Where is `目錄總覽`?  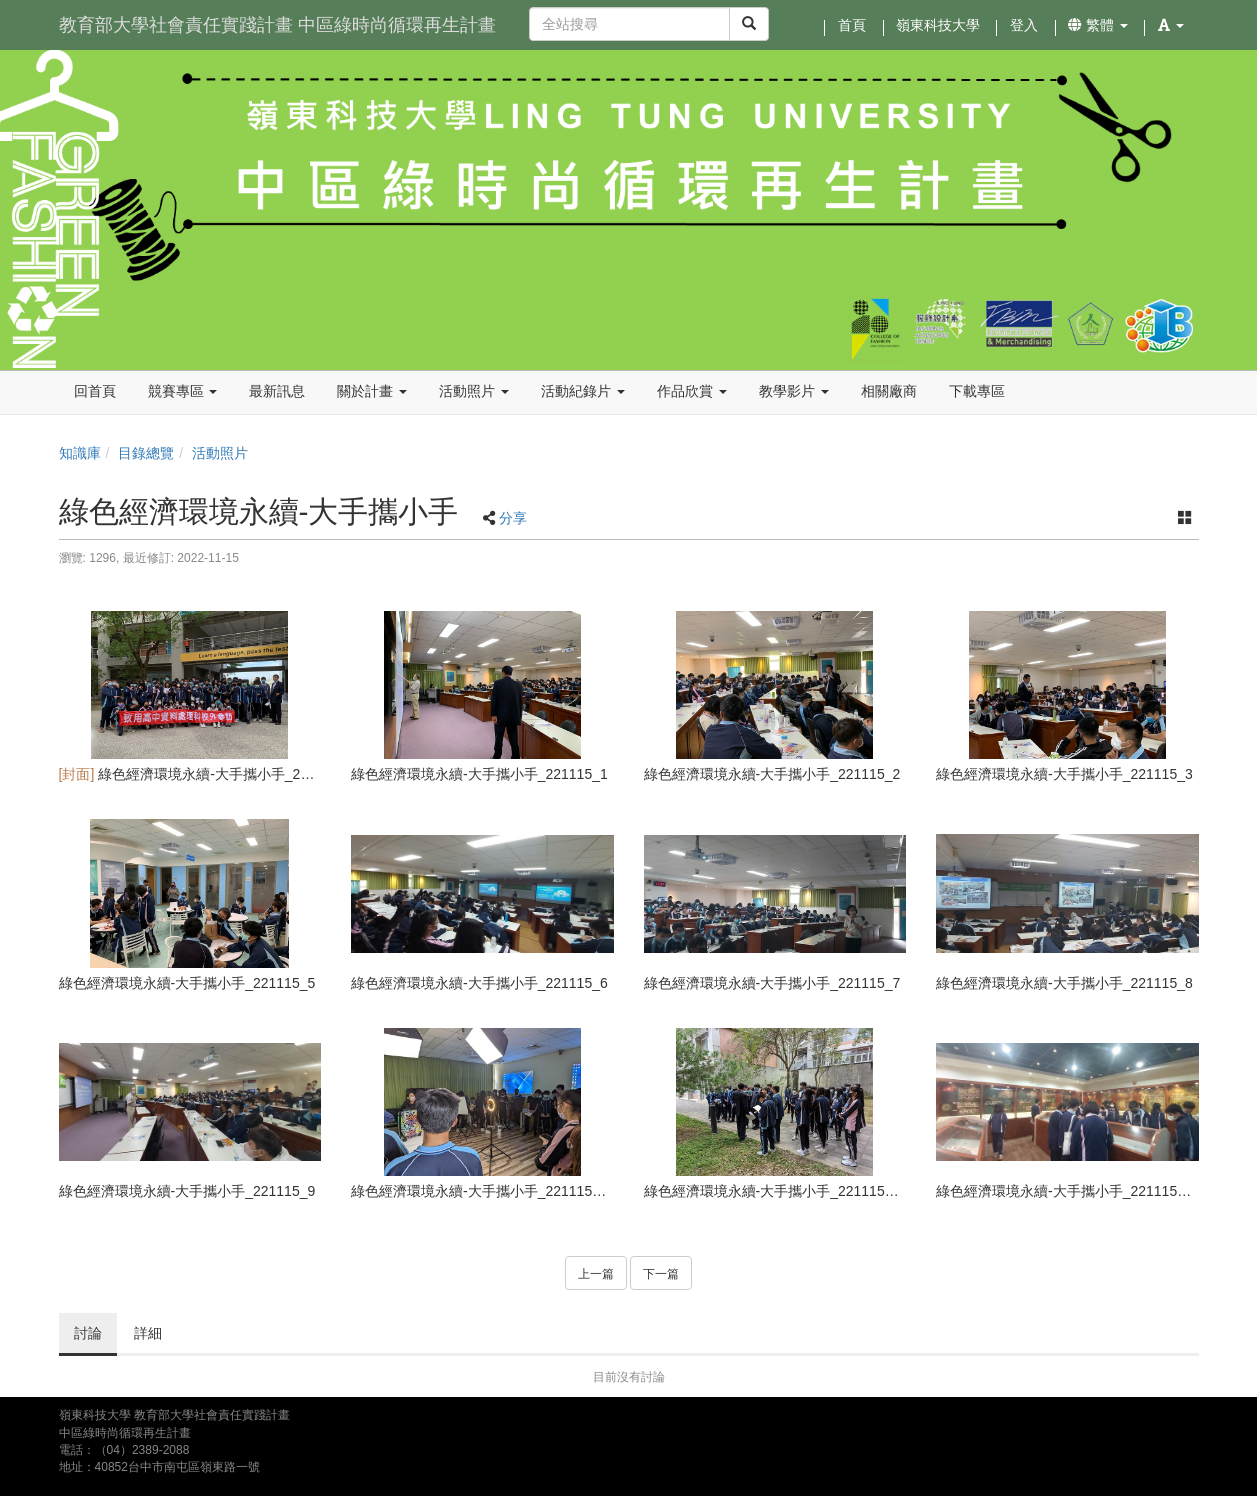 目錄總覽 is located at coordinates (146, 453).